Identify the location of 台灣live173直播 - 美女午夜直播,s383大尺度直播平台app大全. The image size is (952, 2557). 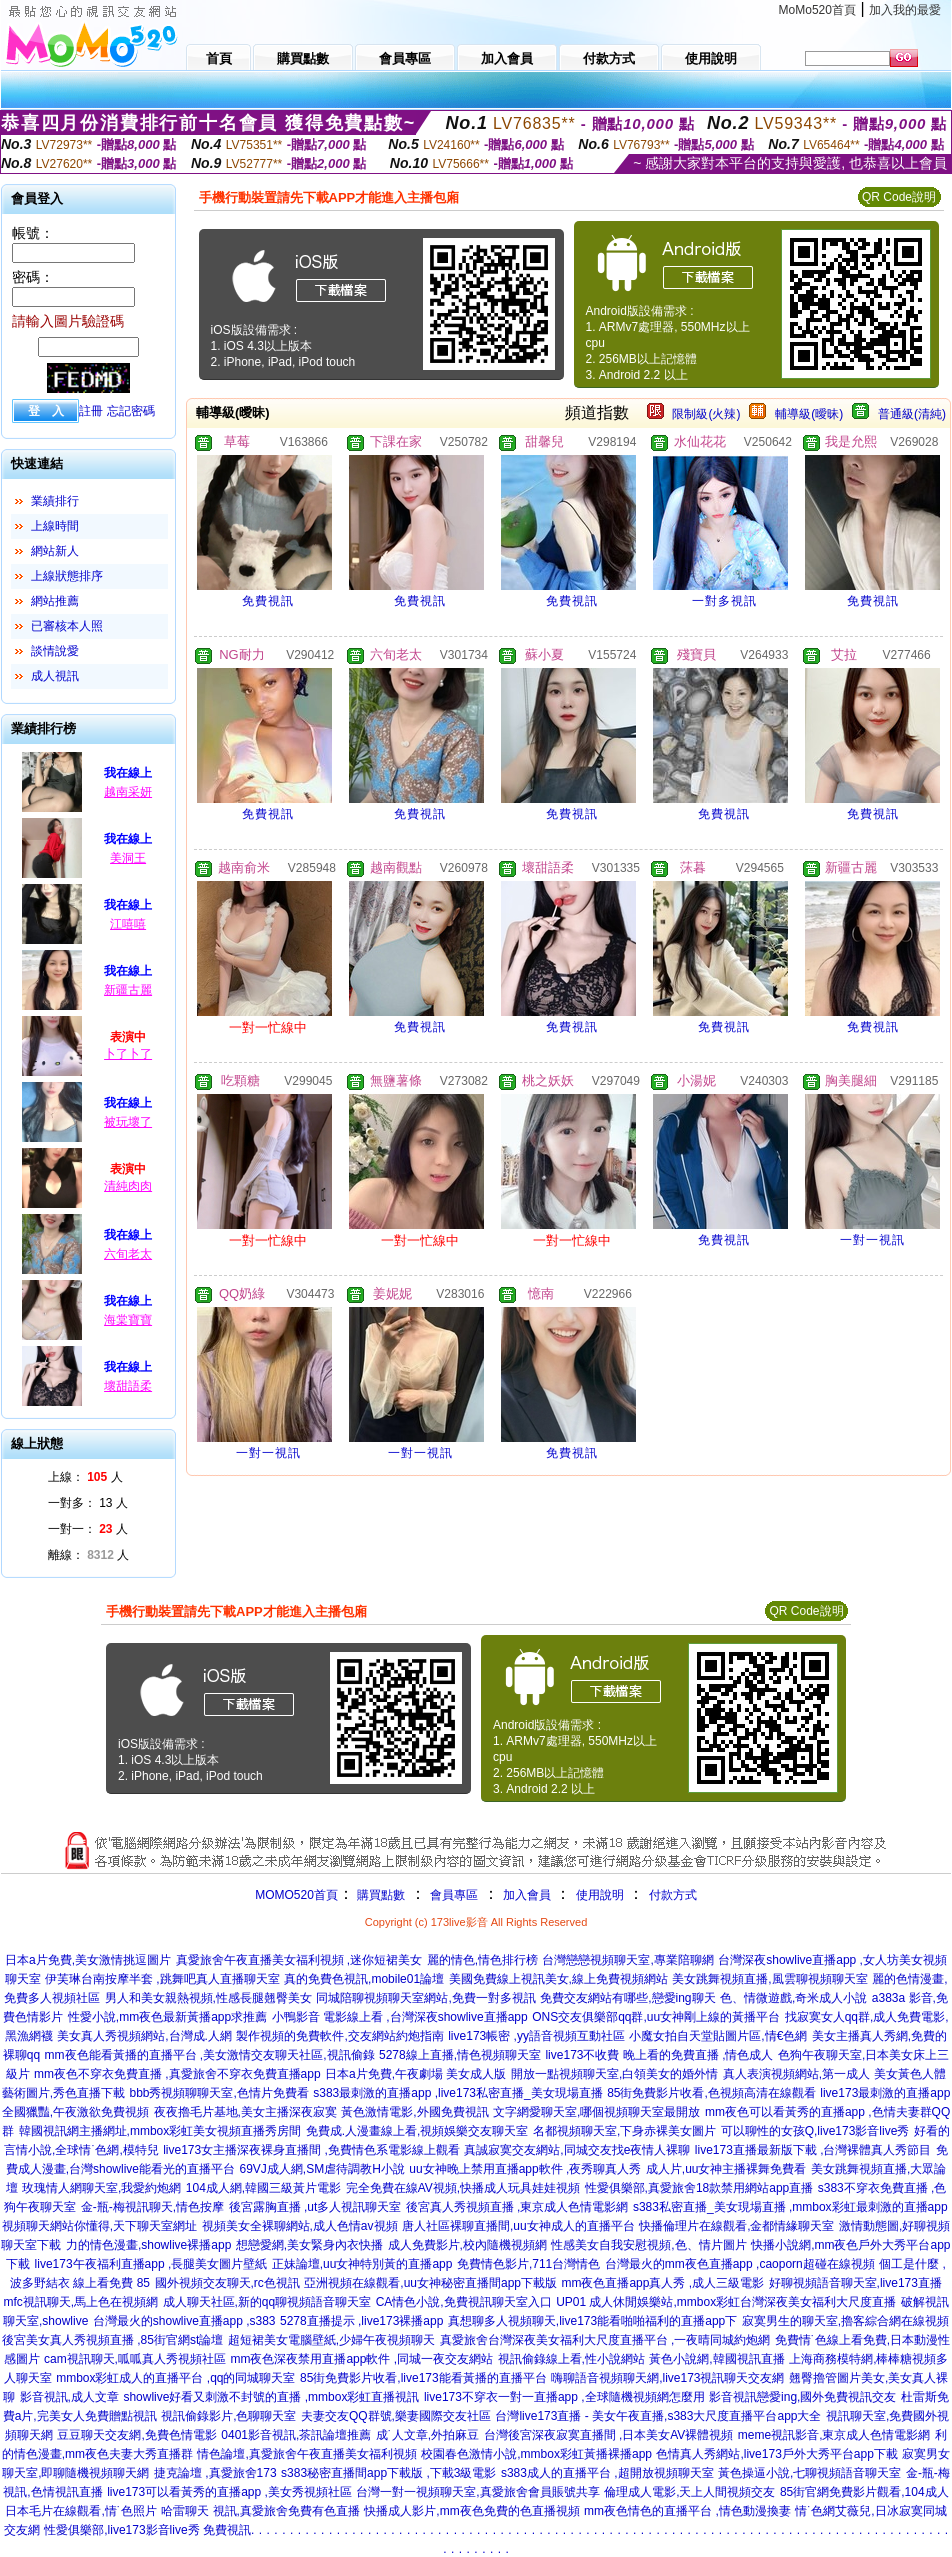
(658, 2416).